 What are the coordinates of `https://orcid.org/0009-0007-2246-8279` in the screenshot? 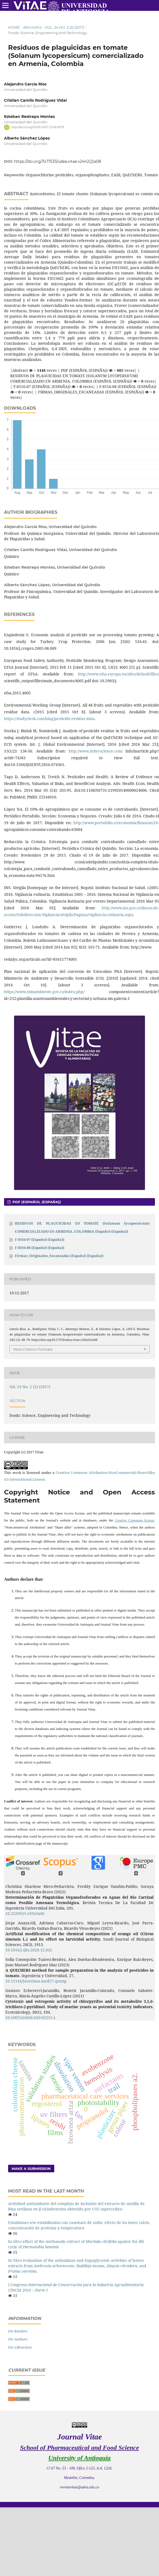 It's located at (37, 127).